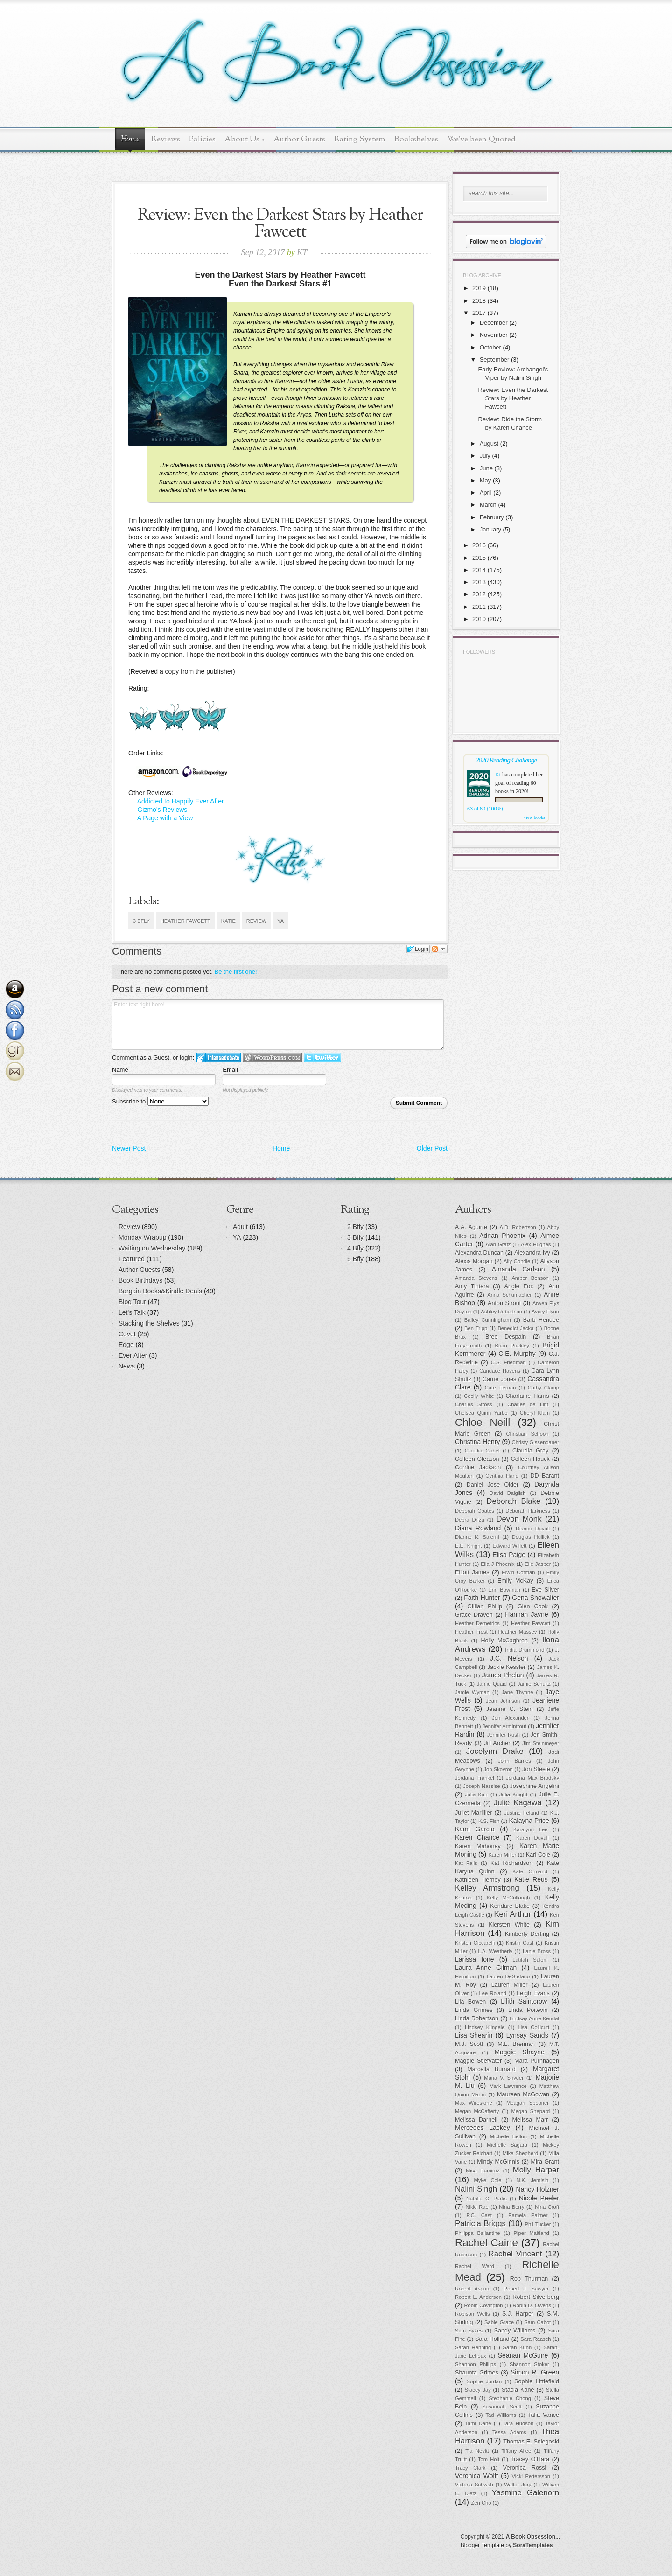  What do you see at coordinates (497, 1769) in the screenshot?
I see `Jon Skovron` at bounding box center [497, 1769].